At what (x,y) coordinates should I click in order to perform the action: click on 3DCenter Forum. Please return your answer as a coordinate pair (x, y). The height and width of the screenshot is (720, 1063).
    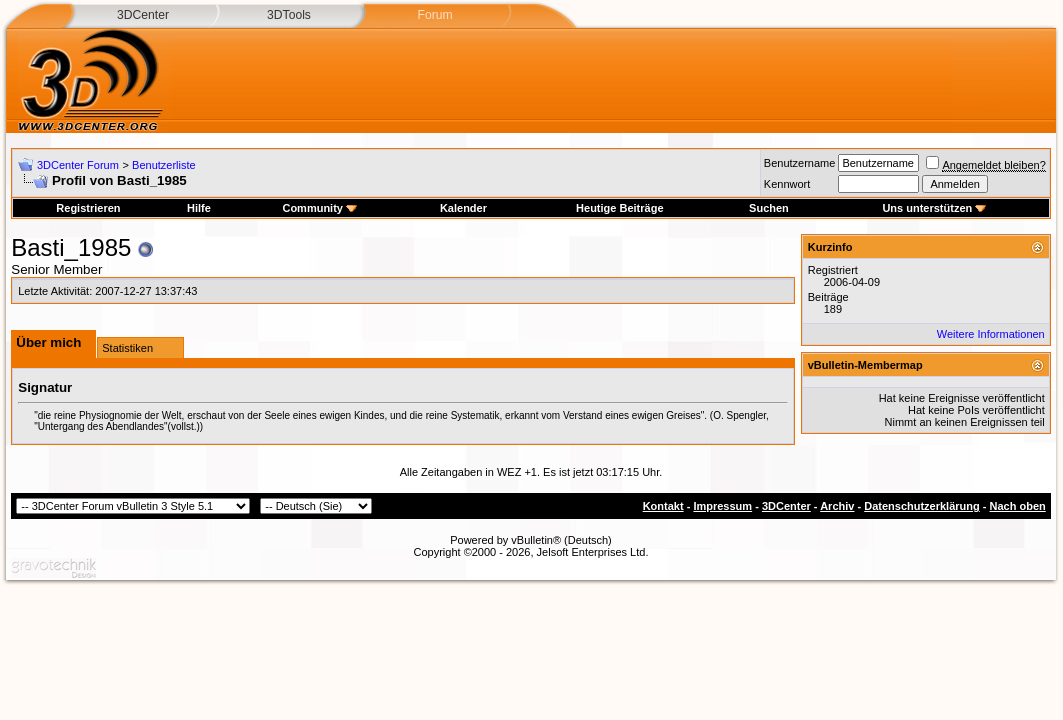
    Looking at the image, I should click on (78, 165).